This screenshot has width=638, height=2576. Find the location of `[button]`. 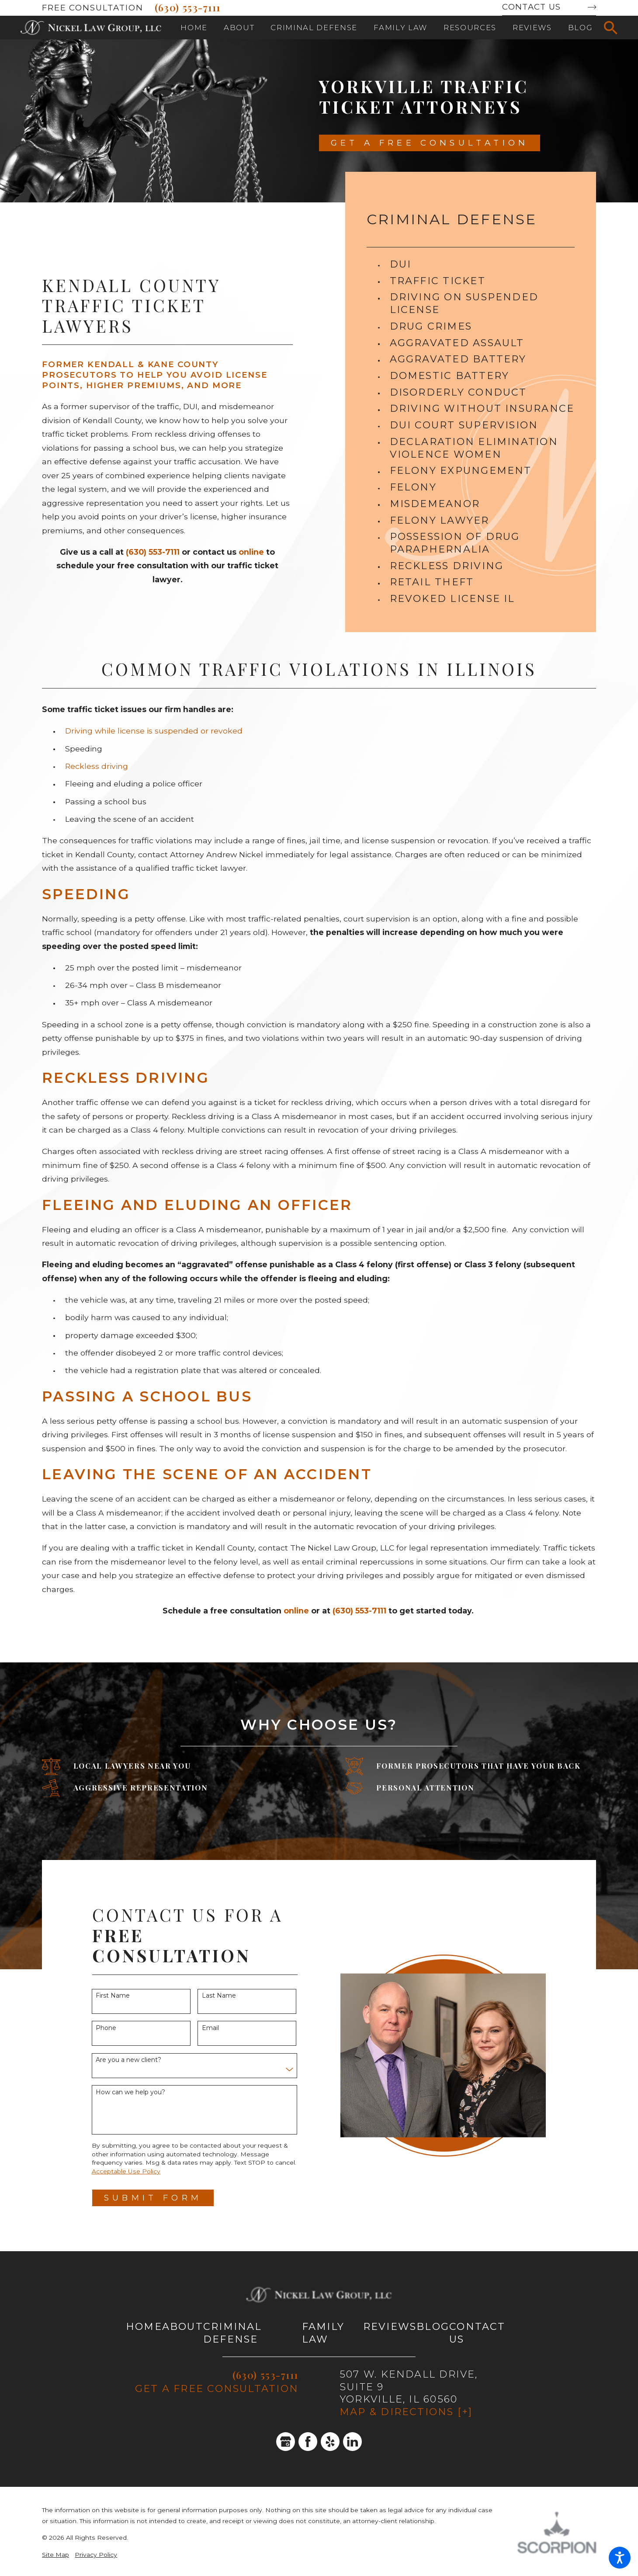

[button] is located at coordinates (620, 2558).